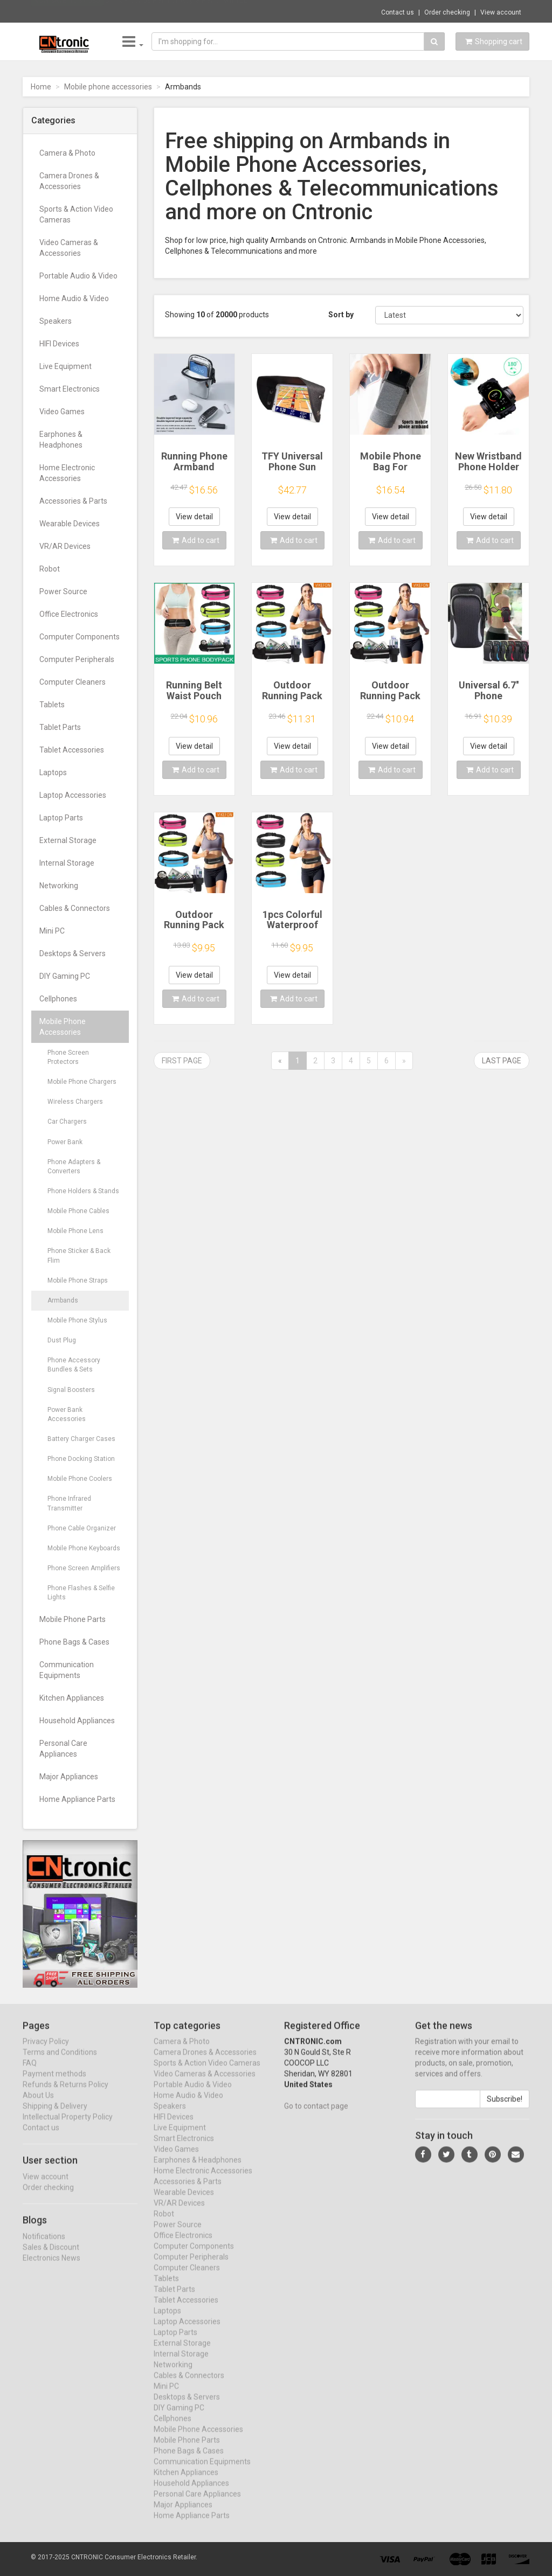 The height and width of the screenshot is (2576, 552). What do you see at coordinates (60, 2062) in the screenshot?
I see `Terms and Conditions` at bounding box center [60, 2062].